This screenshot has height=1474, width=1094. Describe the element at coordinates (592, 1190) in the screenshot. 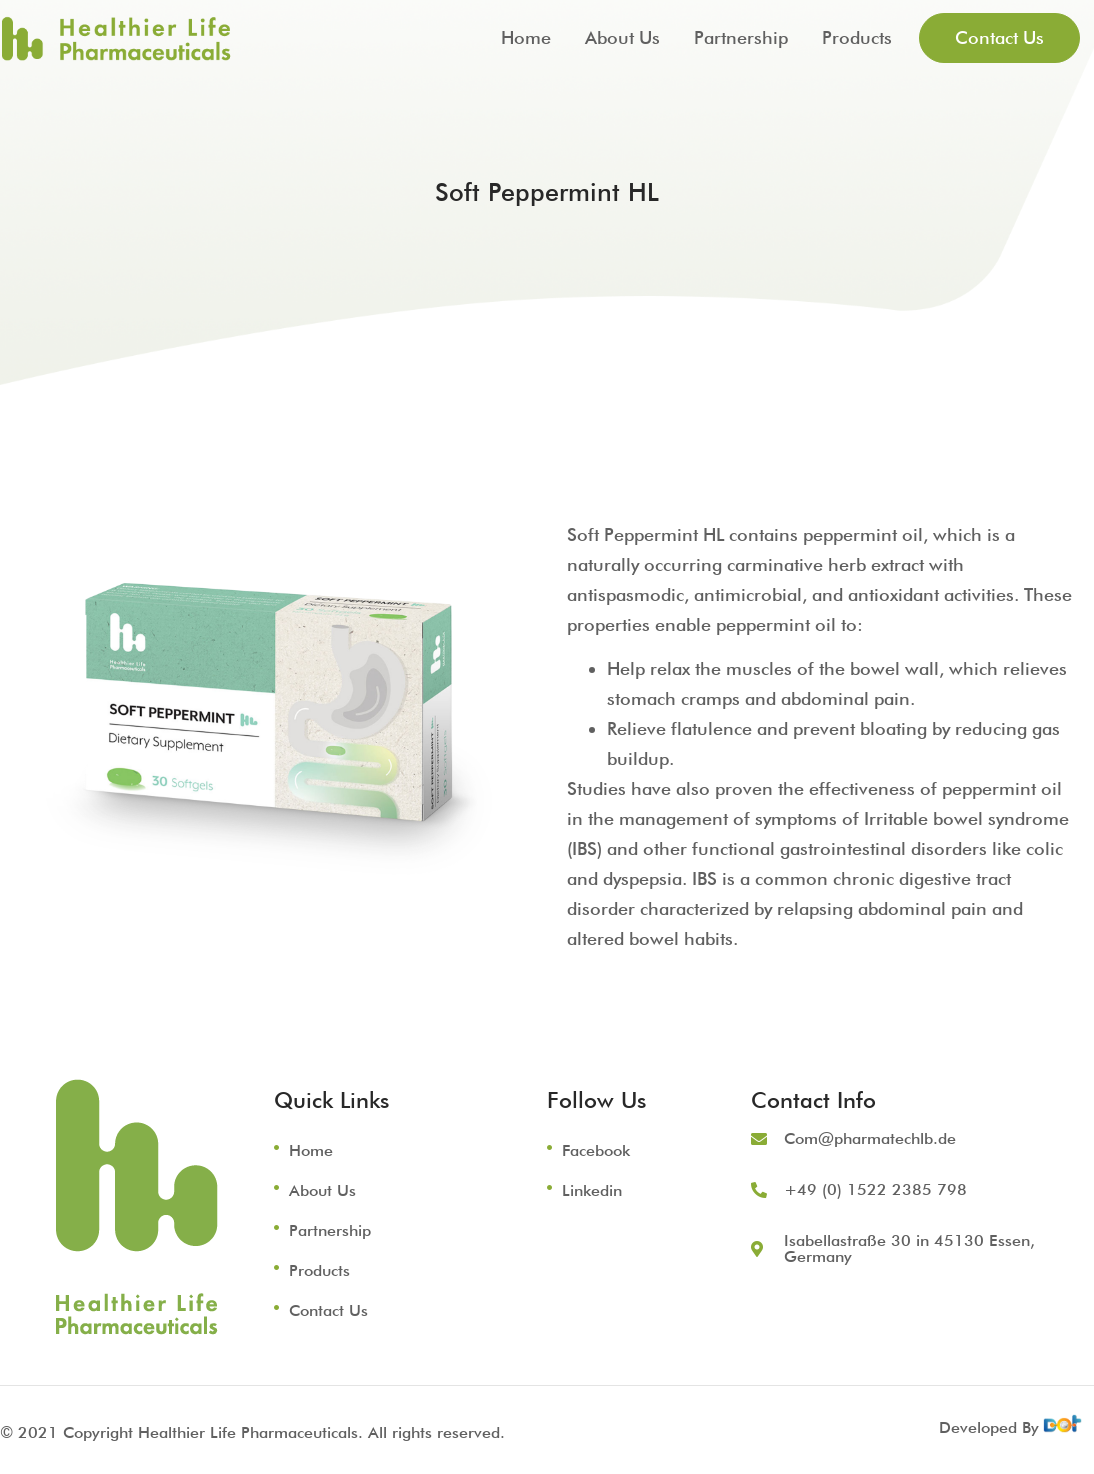

I see `Linkedin` at that location.